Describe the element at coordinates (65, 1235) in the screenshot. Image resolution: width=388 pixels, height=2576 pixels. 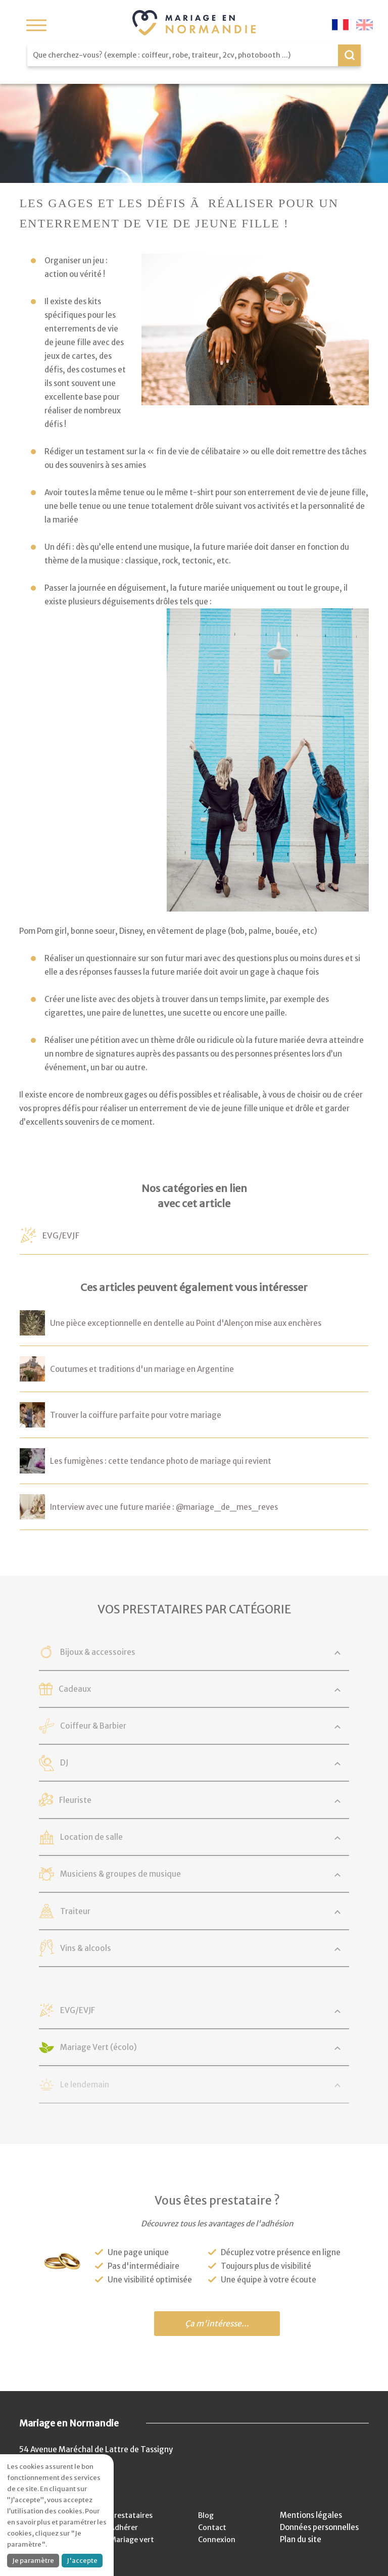
I see `EVG/EVJF` at that location.